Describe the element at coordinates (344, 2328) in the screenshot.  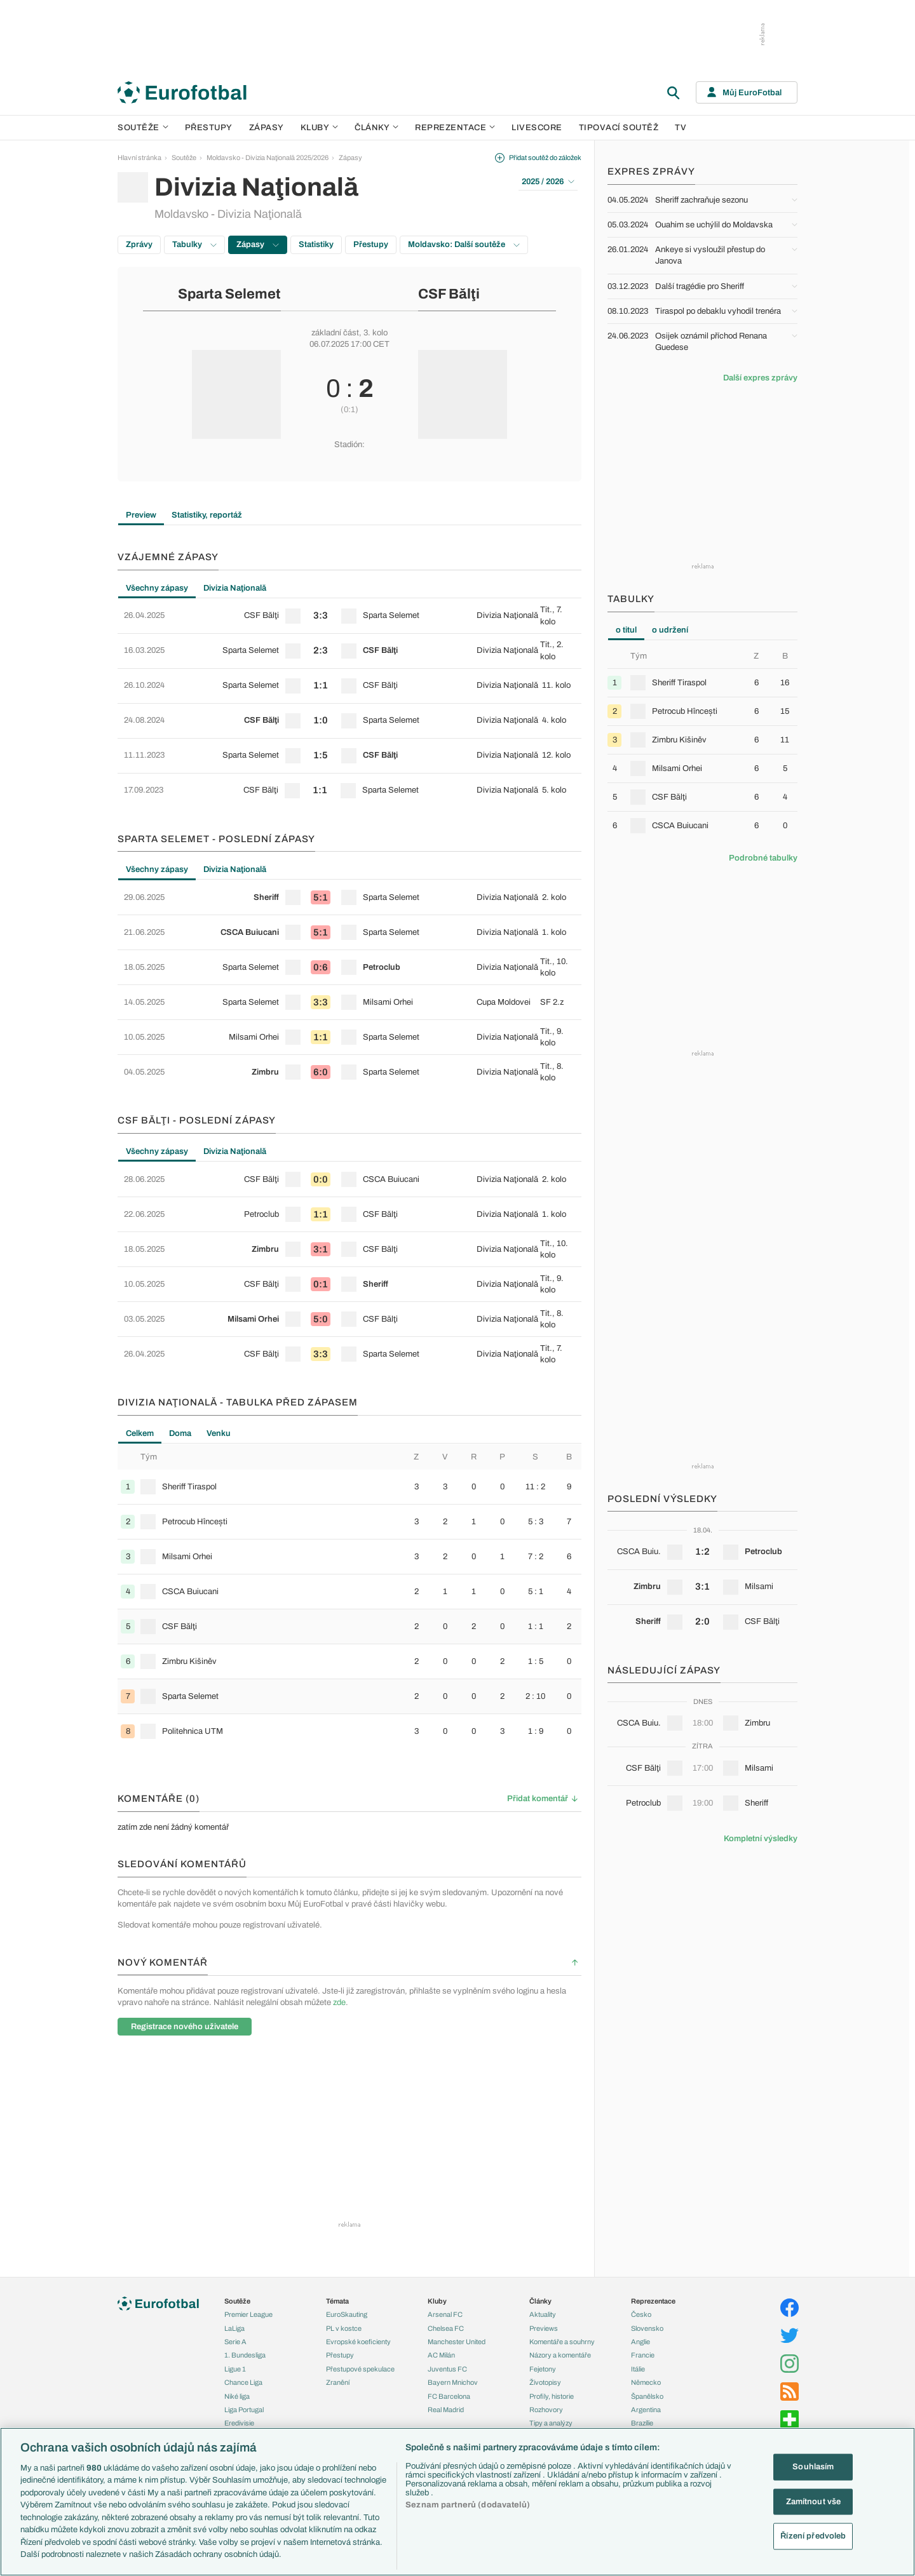
I see `PL v kostce` at that location.